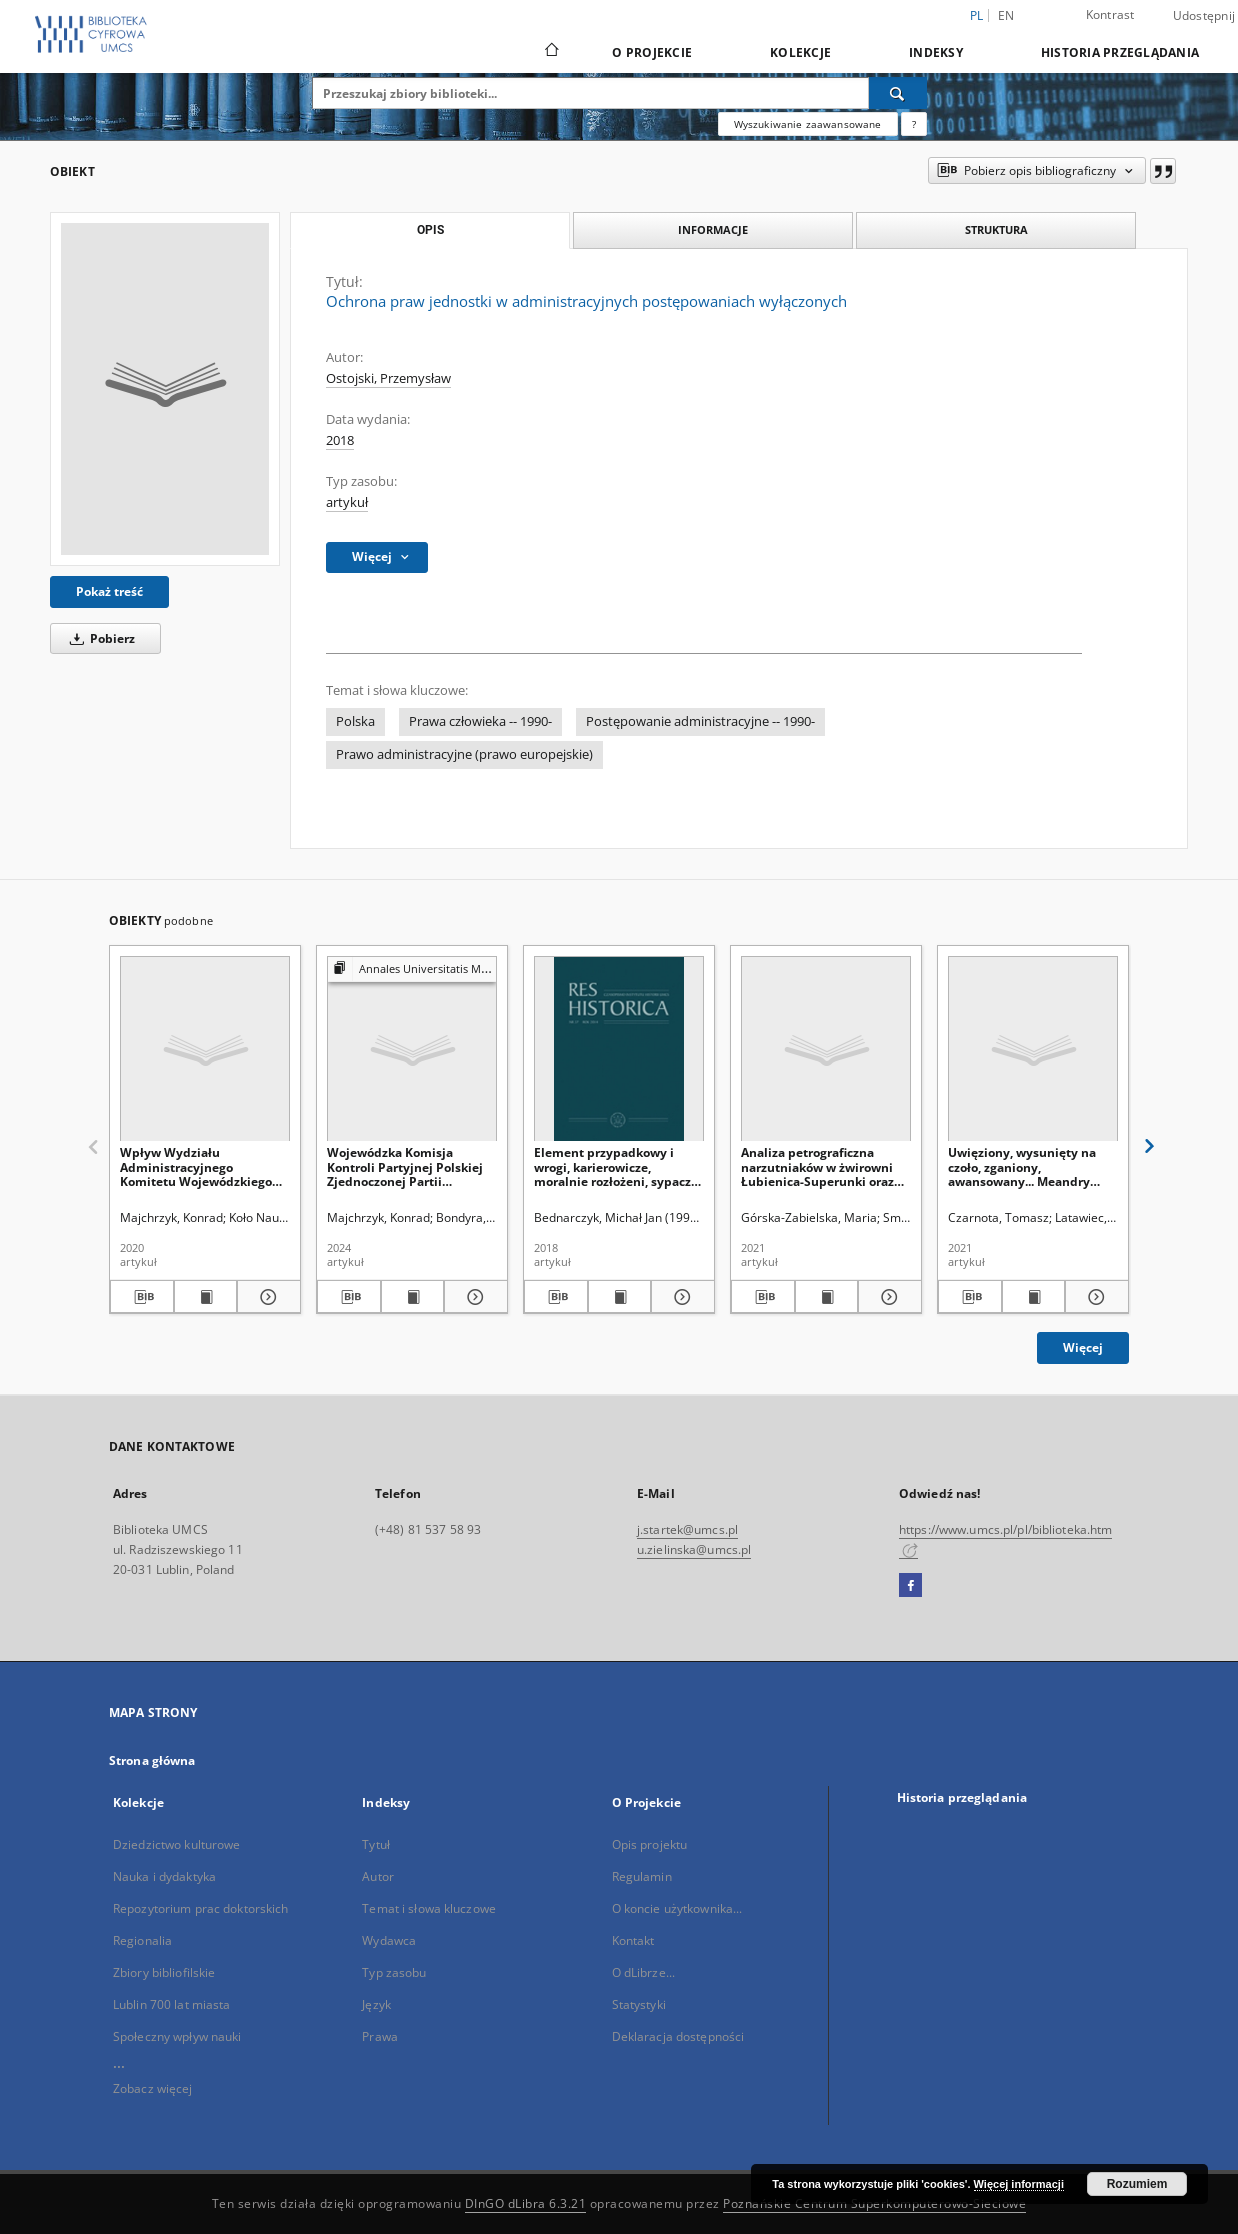  What do you see at coordinates (633, 1940) in the screenshot?
I see `Kontakt` at bounding box center [633, 1940].